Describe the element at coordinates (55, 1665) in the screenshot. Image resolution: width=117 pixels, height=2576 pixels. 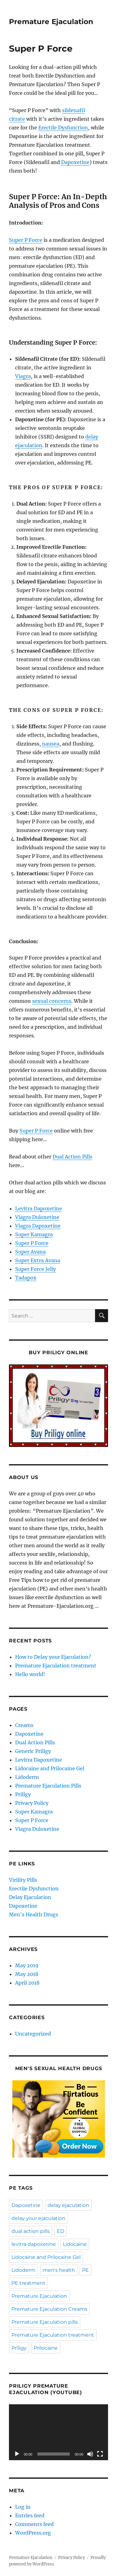
I see `Premature Ejaculation treatment` at that location.